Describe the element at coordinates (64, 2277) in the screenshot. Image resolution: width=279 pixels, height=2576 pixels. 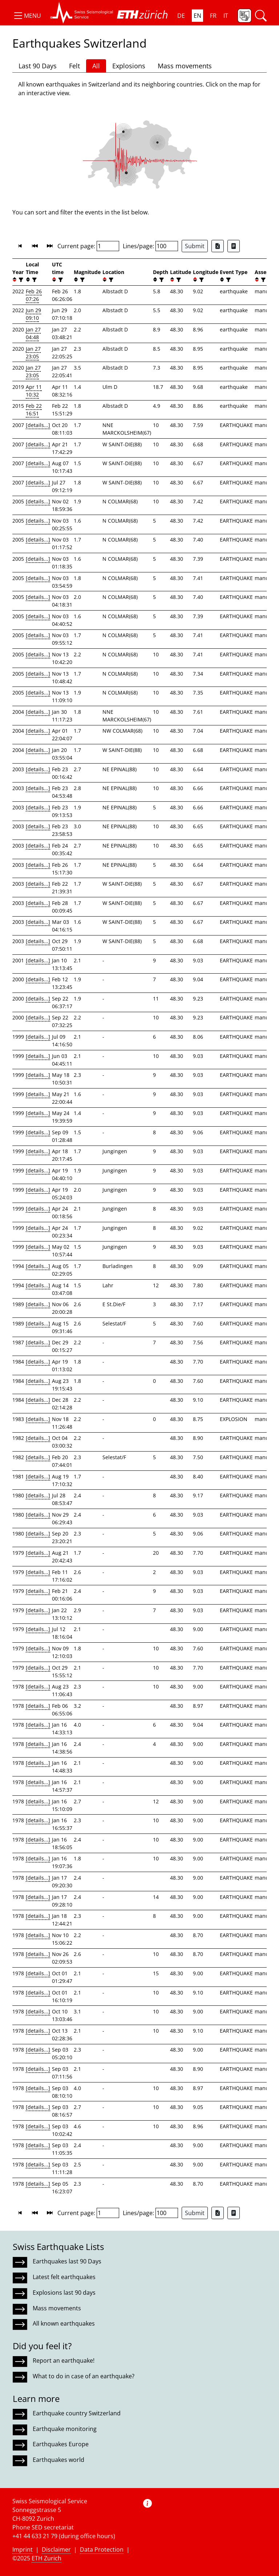
I see `Latest felt earthquakes` at that location.